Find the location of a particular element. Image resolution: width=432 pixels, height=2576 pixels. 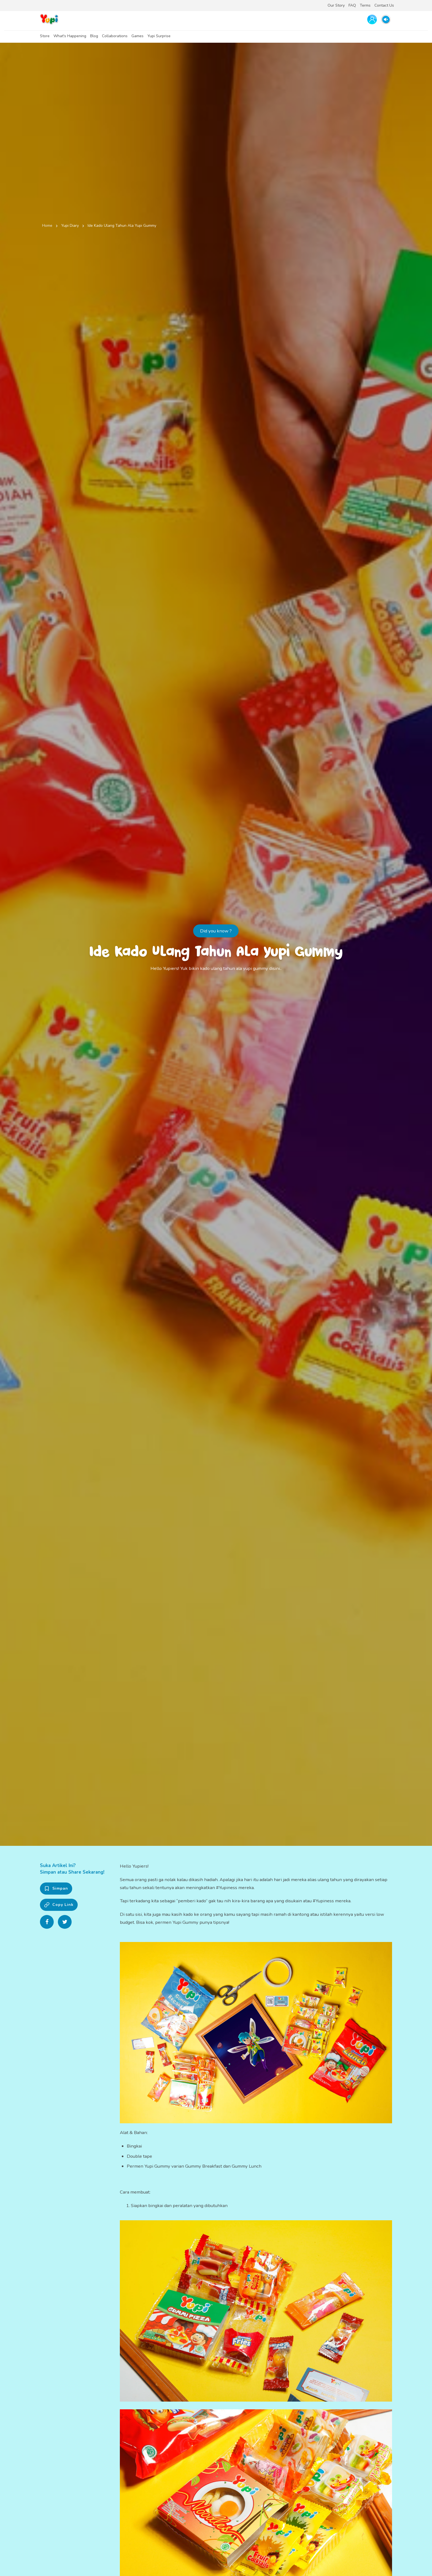

Did you know ? is located at coordinates (216, 931).